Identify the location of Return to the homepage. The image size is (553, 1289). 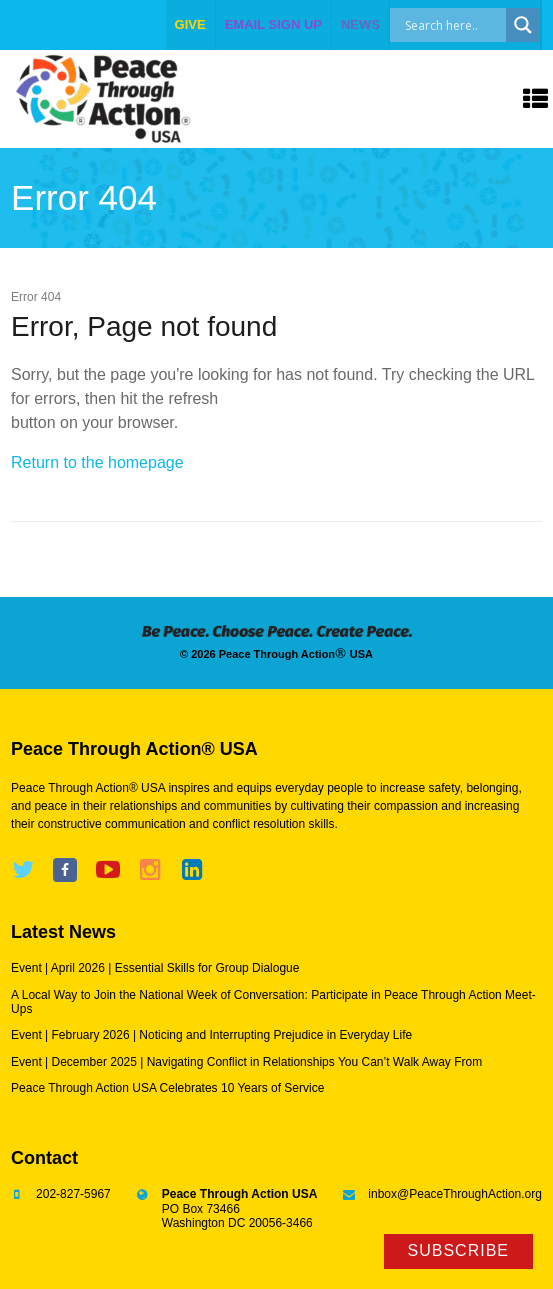
(97, 462).